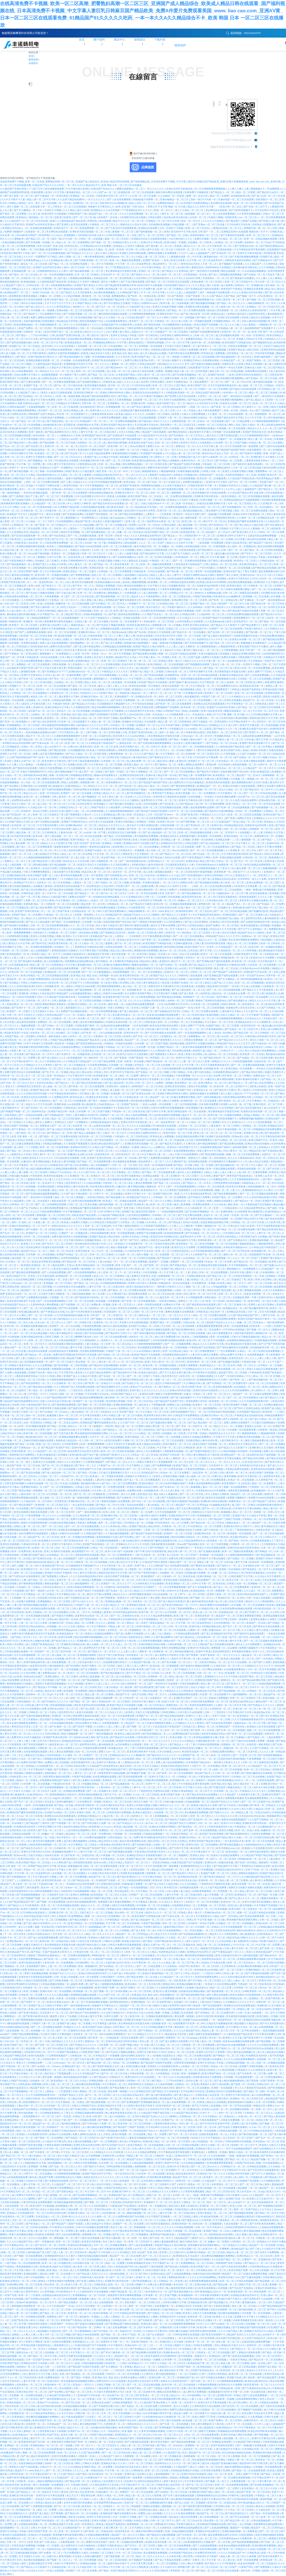 The image size is (286, 2576). What do you see at coordinates (34, 1029) in the screenshot?
I see `中文字幕一区精品` at bounding box center [34, 1029].